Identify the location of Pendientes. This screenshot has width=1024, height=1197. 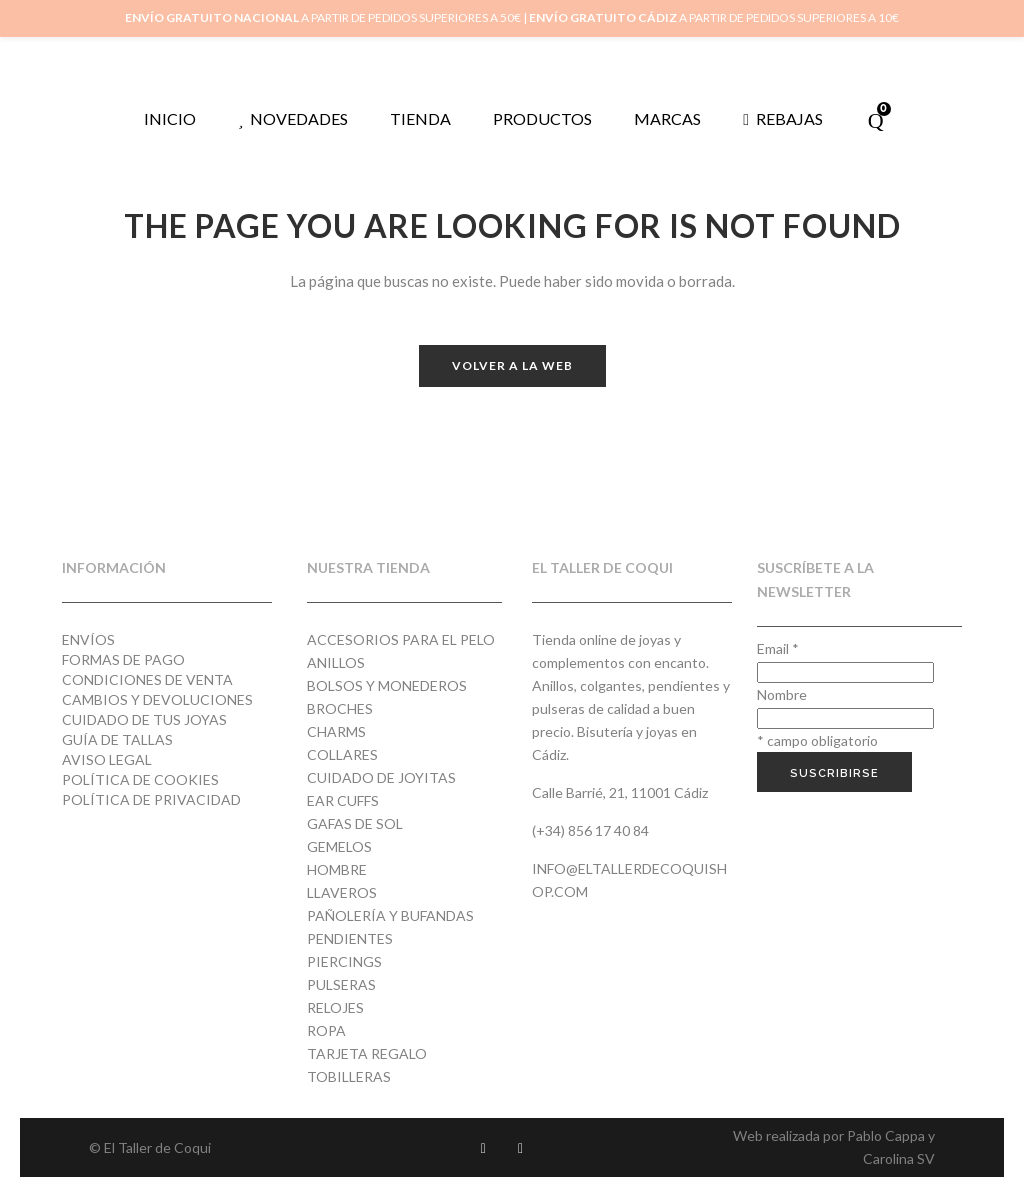
(350, 938).